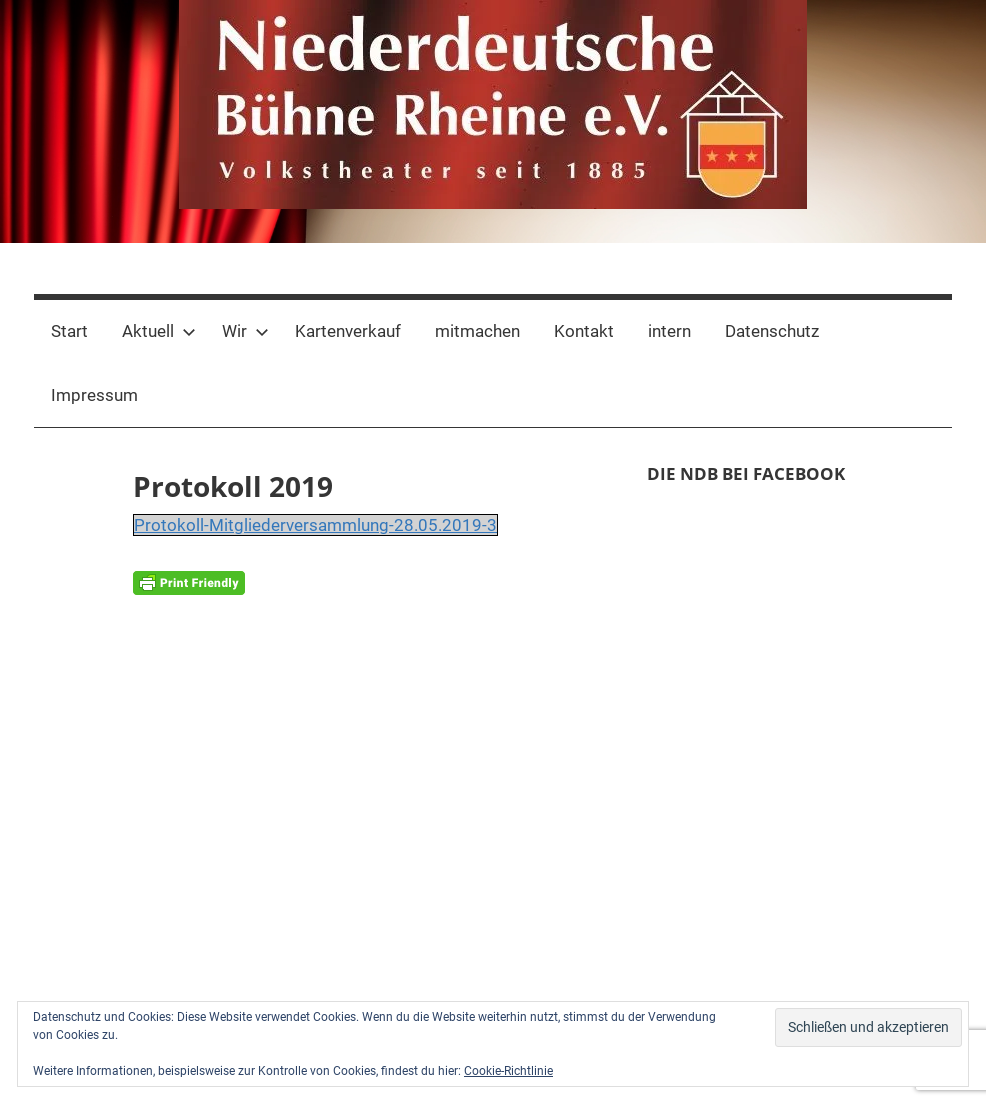  Describe the element at coordinates (69, 331) in the screenshot. I see `Start` at that location.